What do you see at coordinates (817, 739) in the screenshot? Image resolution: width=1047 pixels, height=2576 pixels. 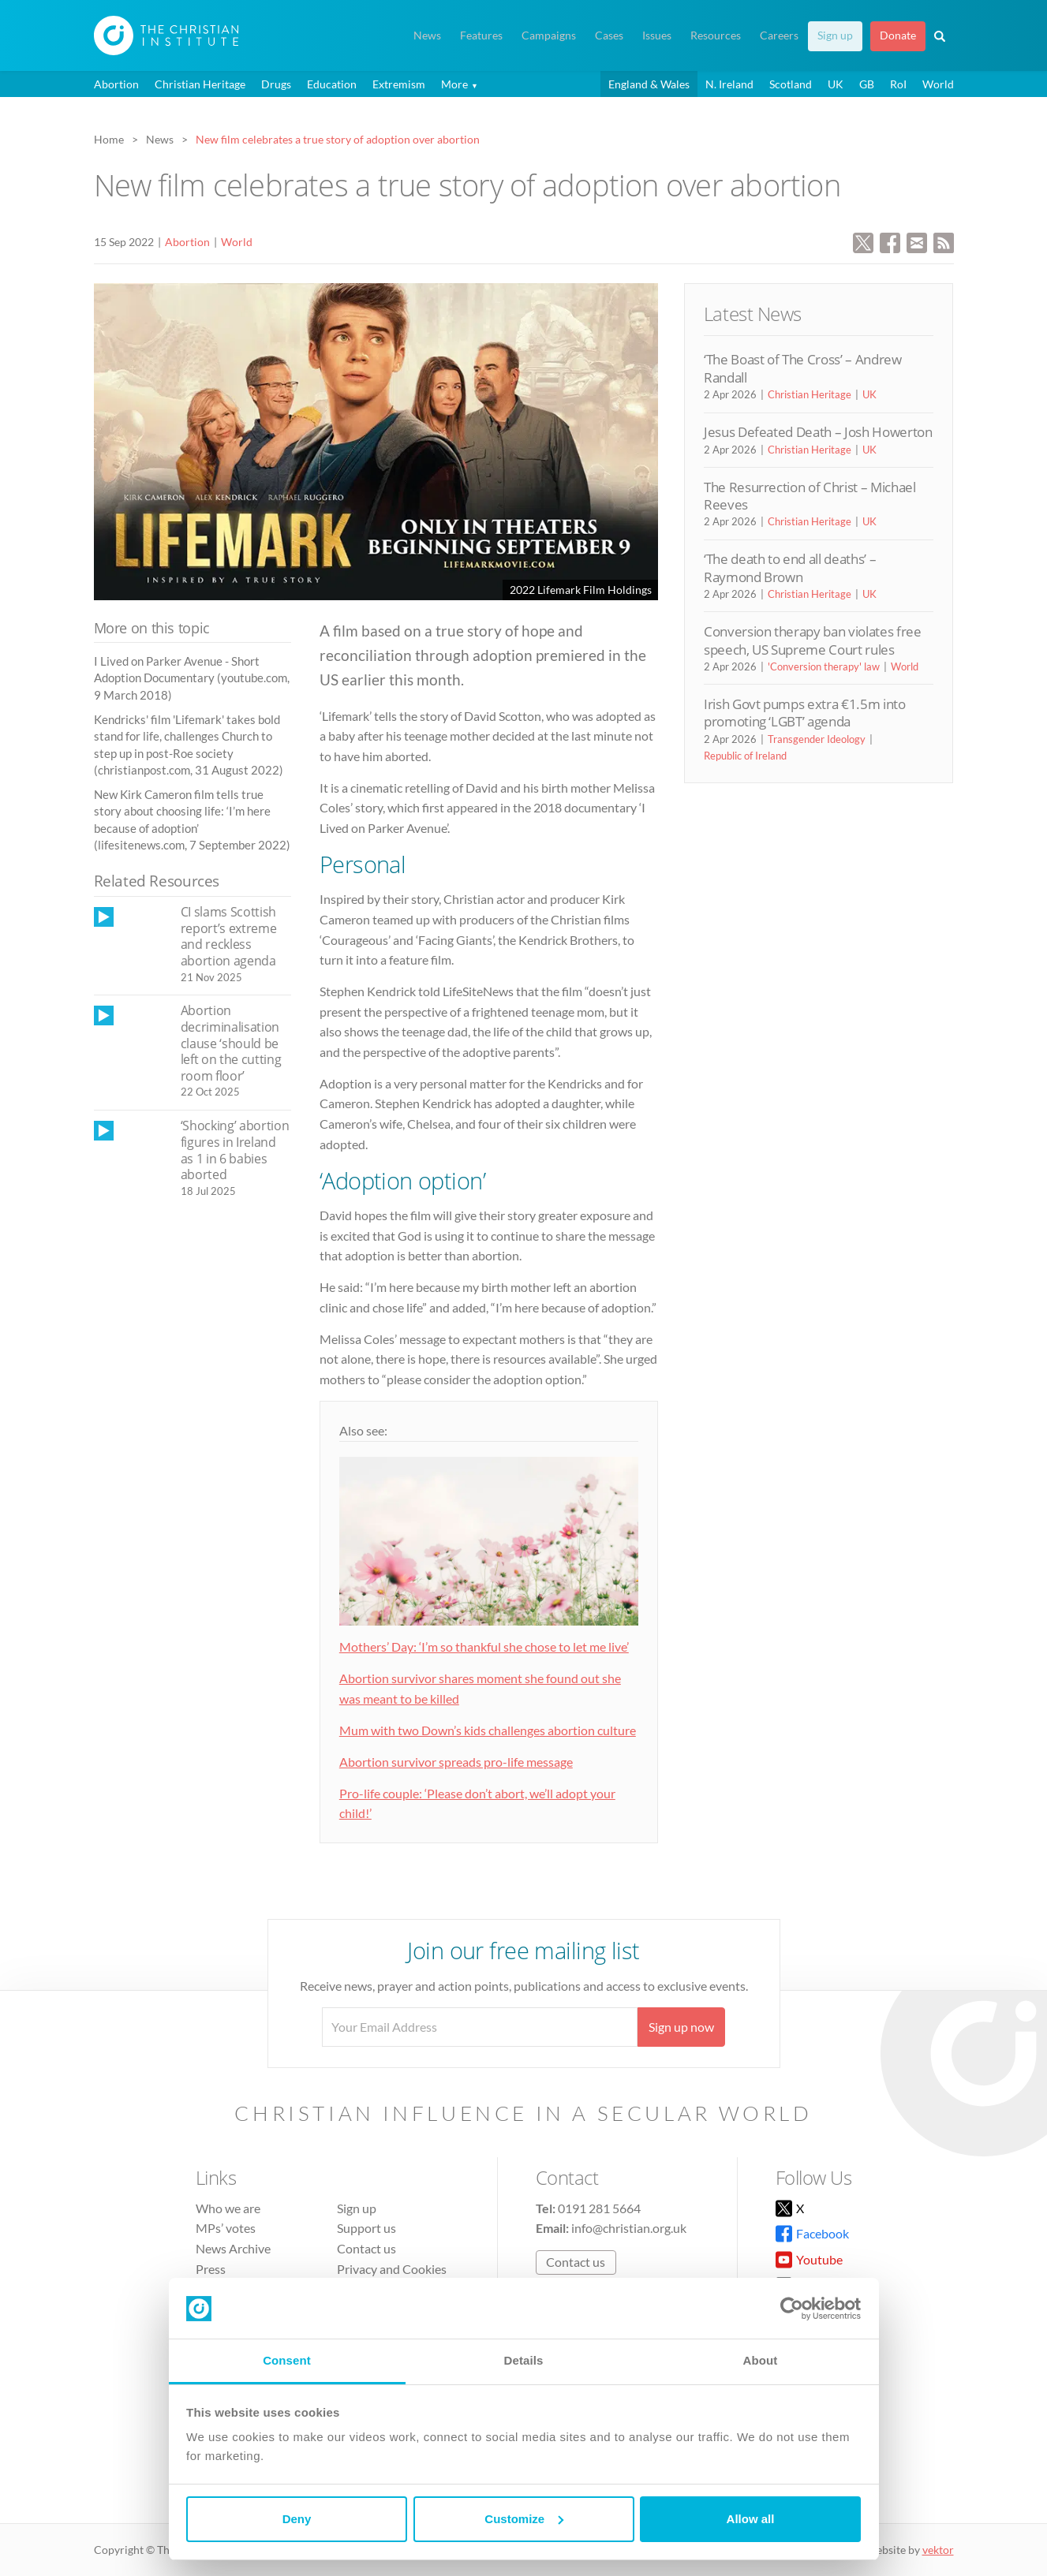 I see `Transgender Ideology` at bounding box center [817, 739].